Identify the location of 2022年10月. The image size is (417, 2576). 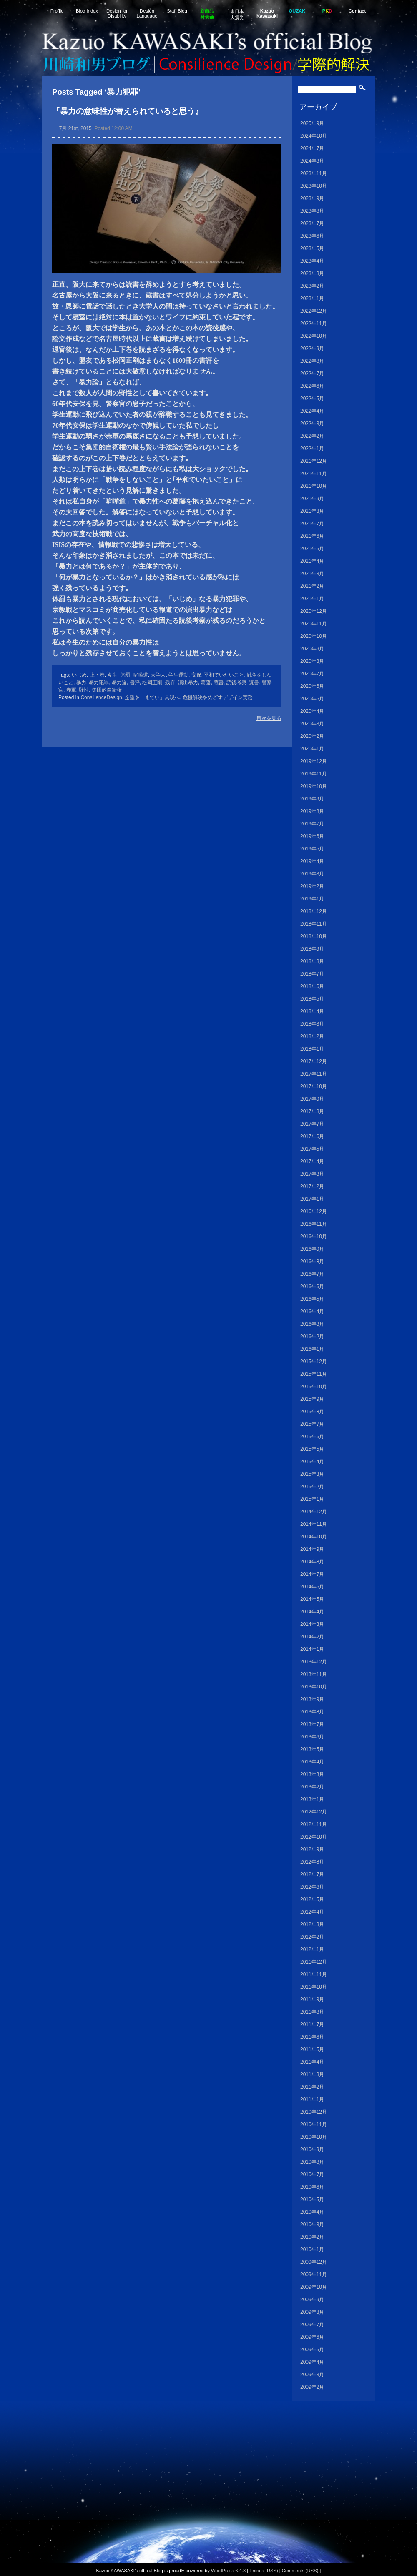
(313, 336).